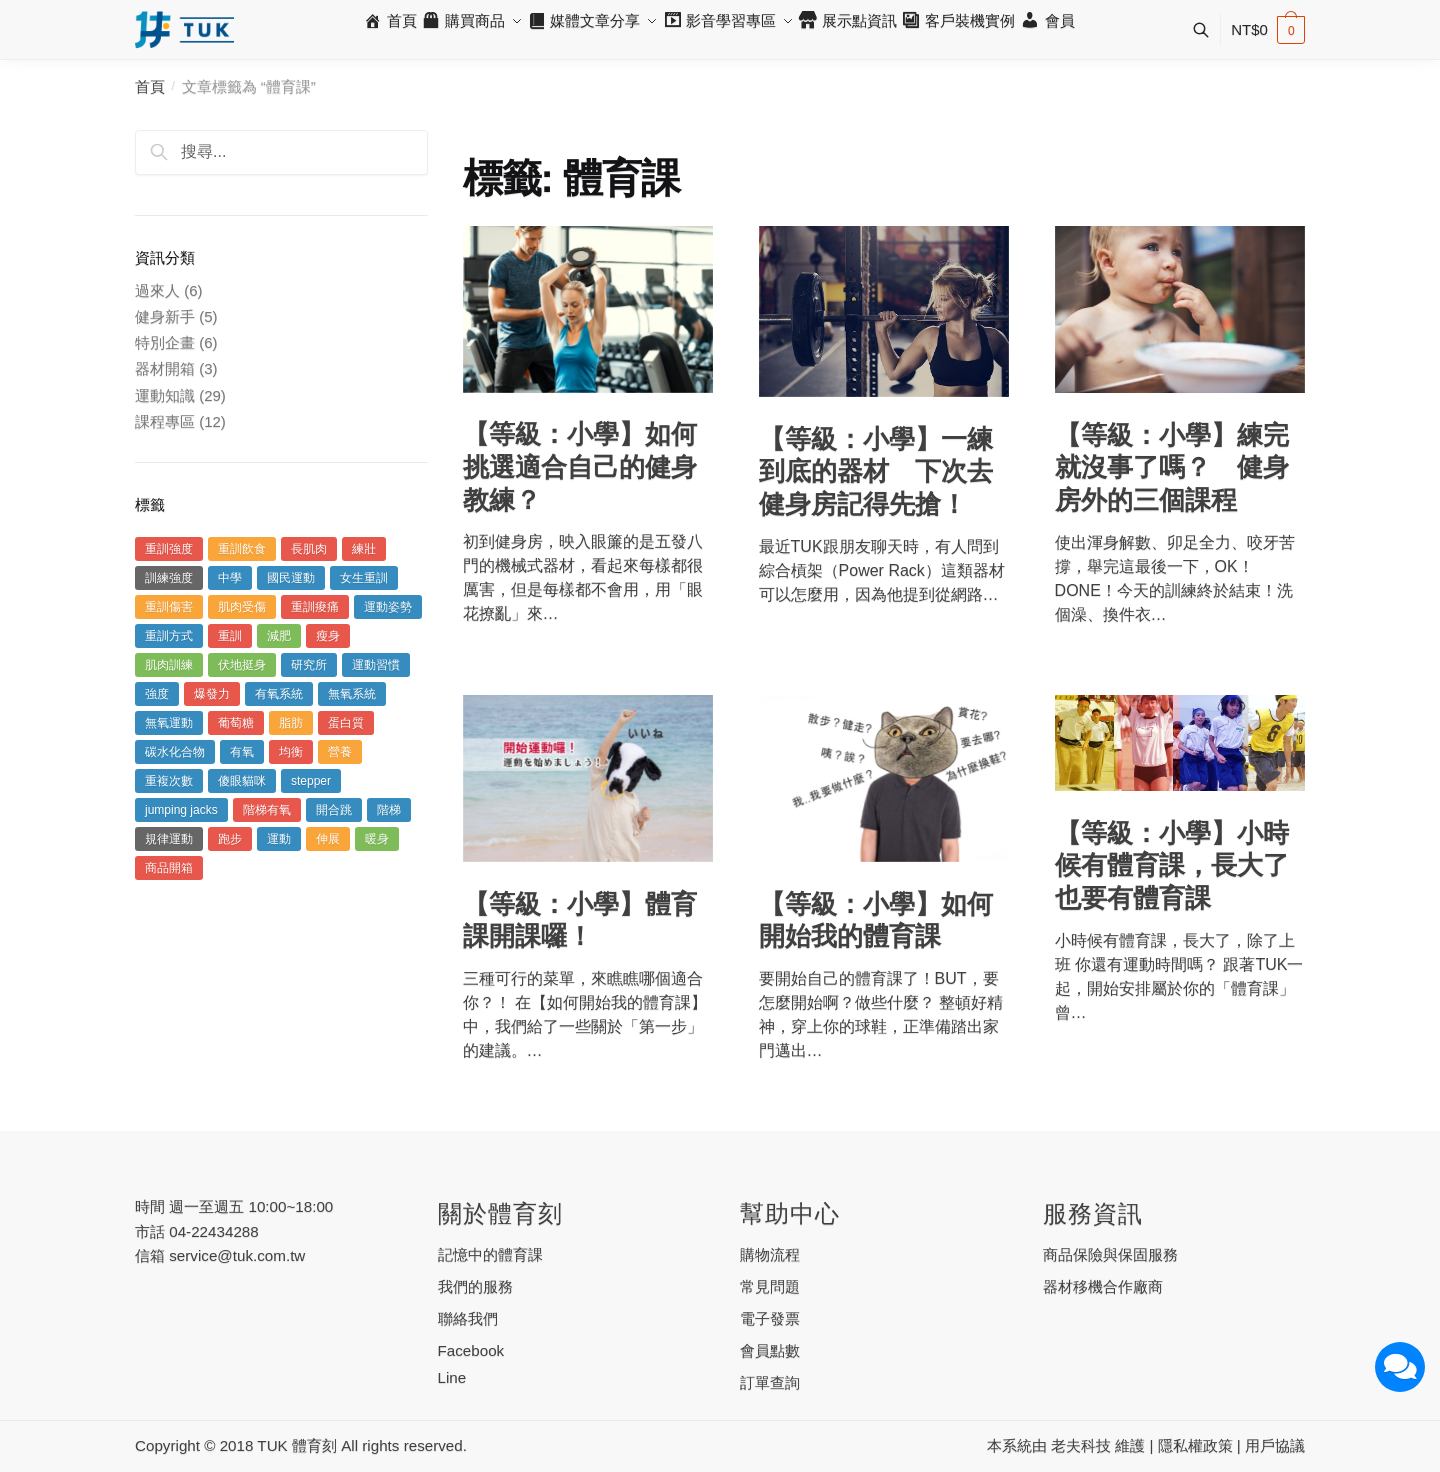  I want to click on 重訓痠痛, so click(315, 607).